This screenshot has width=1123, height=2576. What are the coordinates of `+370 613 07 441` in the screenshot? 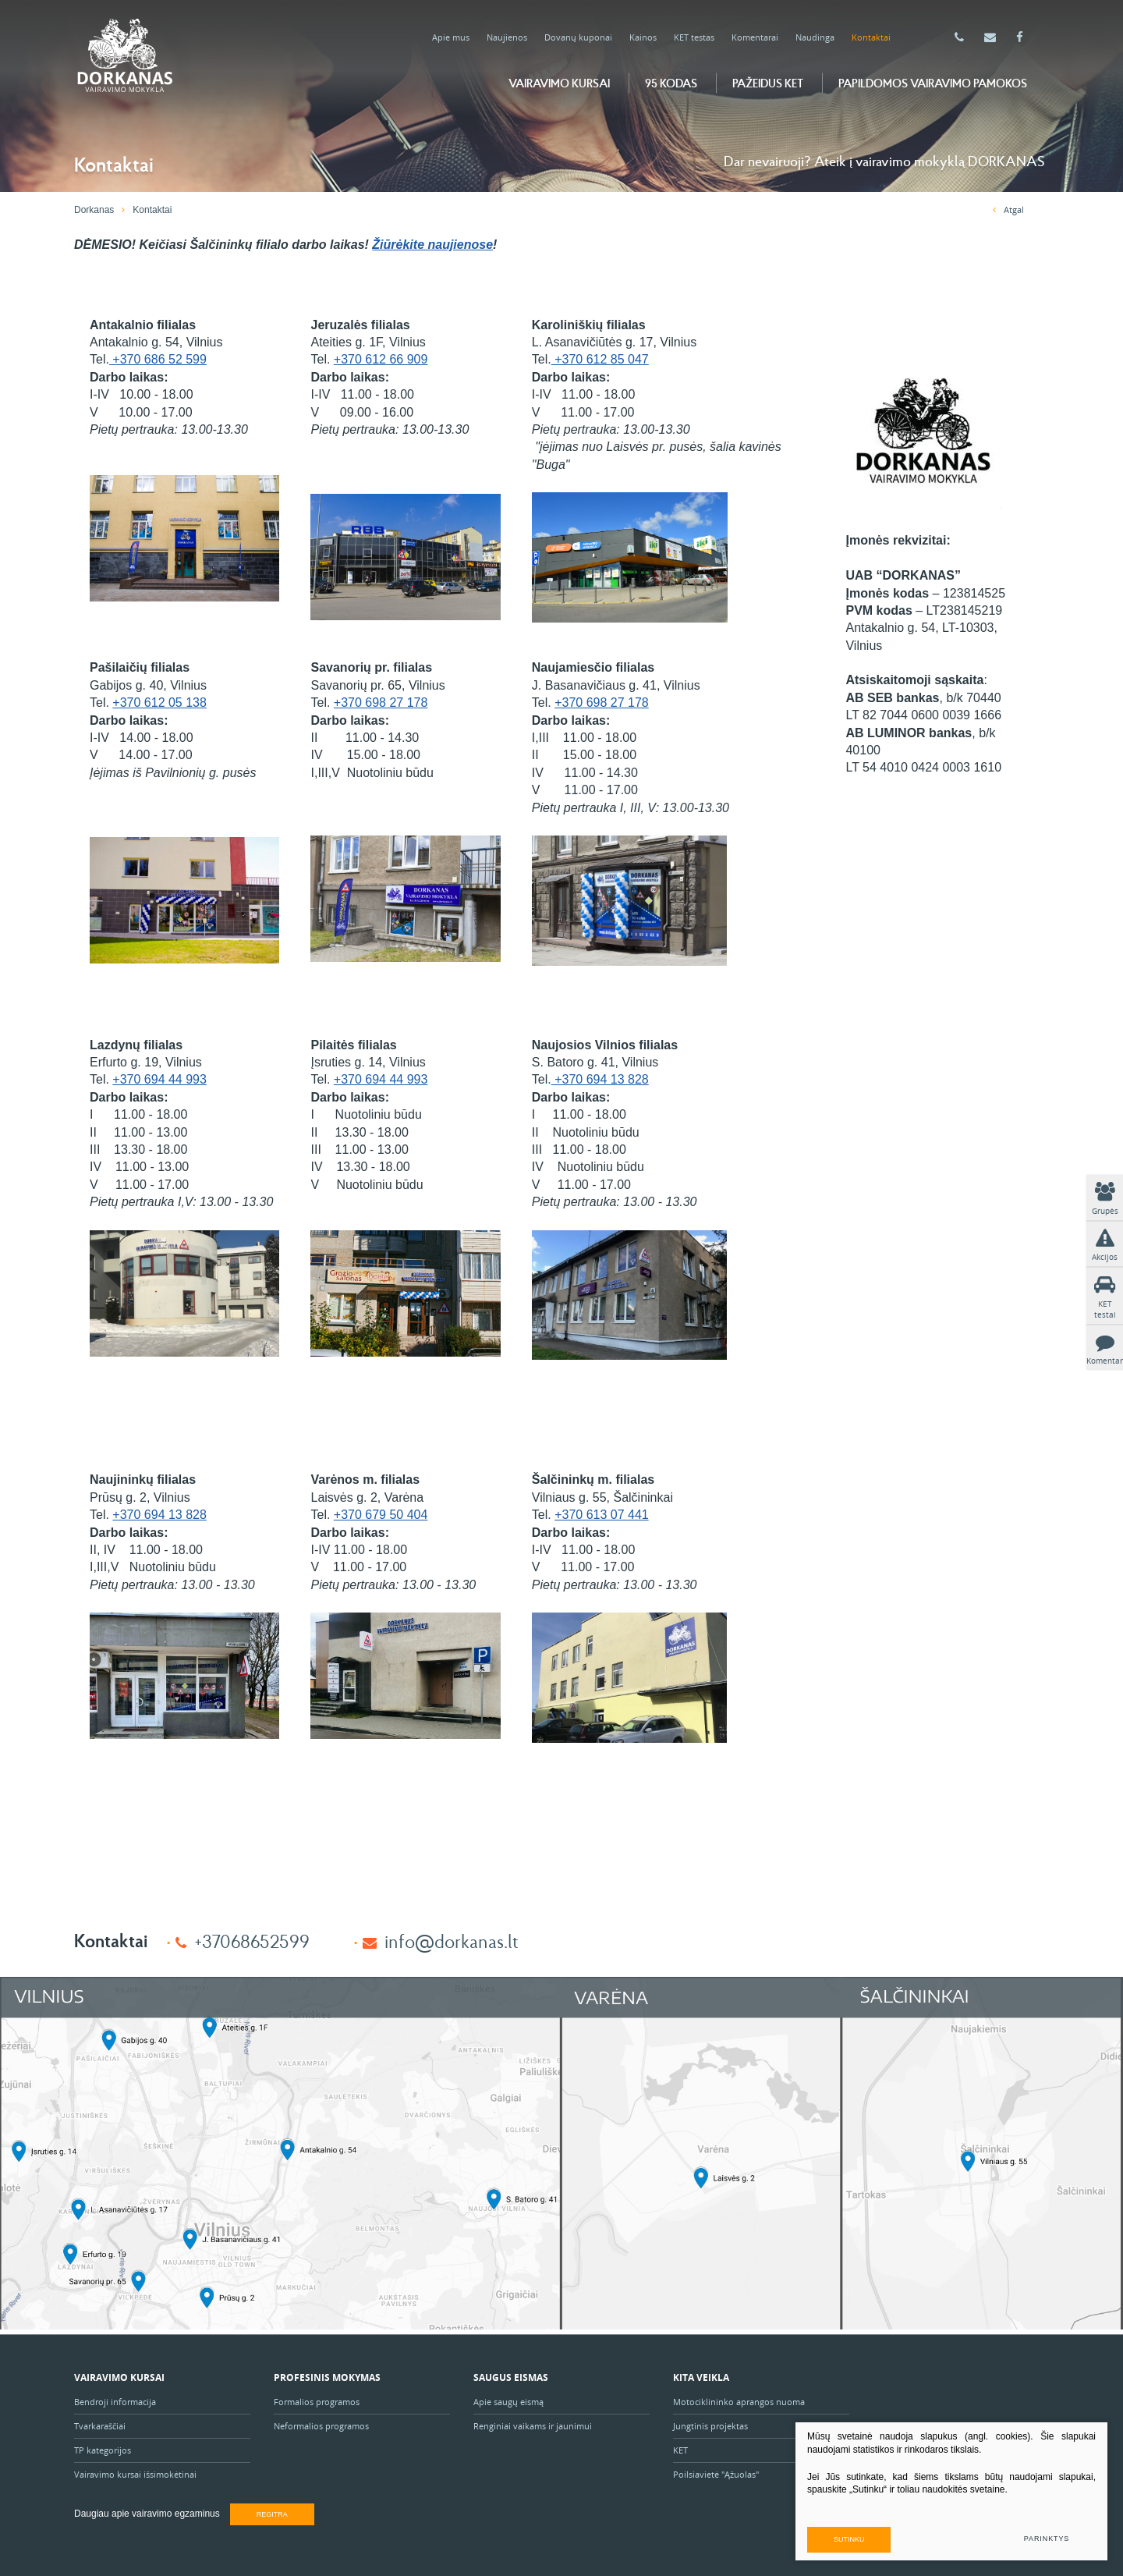 It's located at (601, 1514).